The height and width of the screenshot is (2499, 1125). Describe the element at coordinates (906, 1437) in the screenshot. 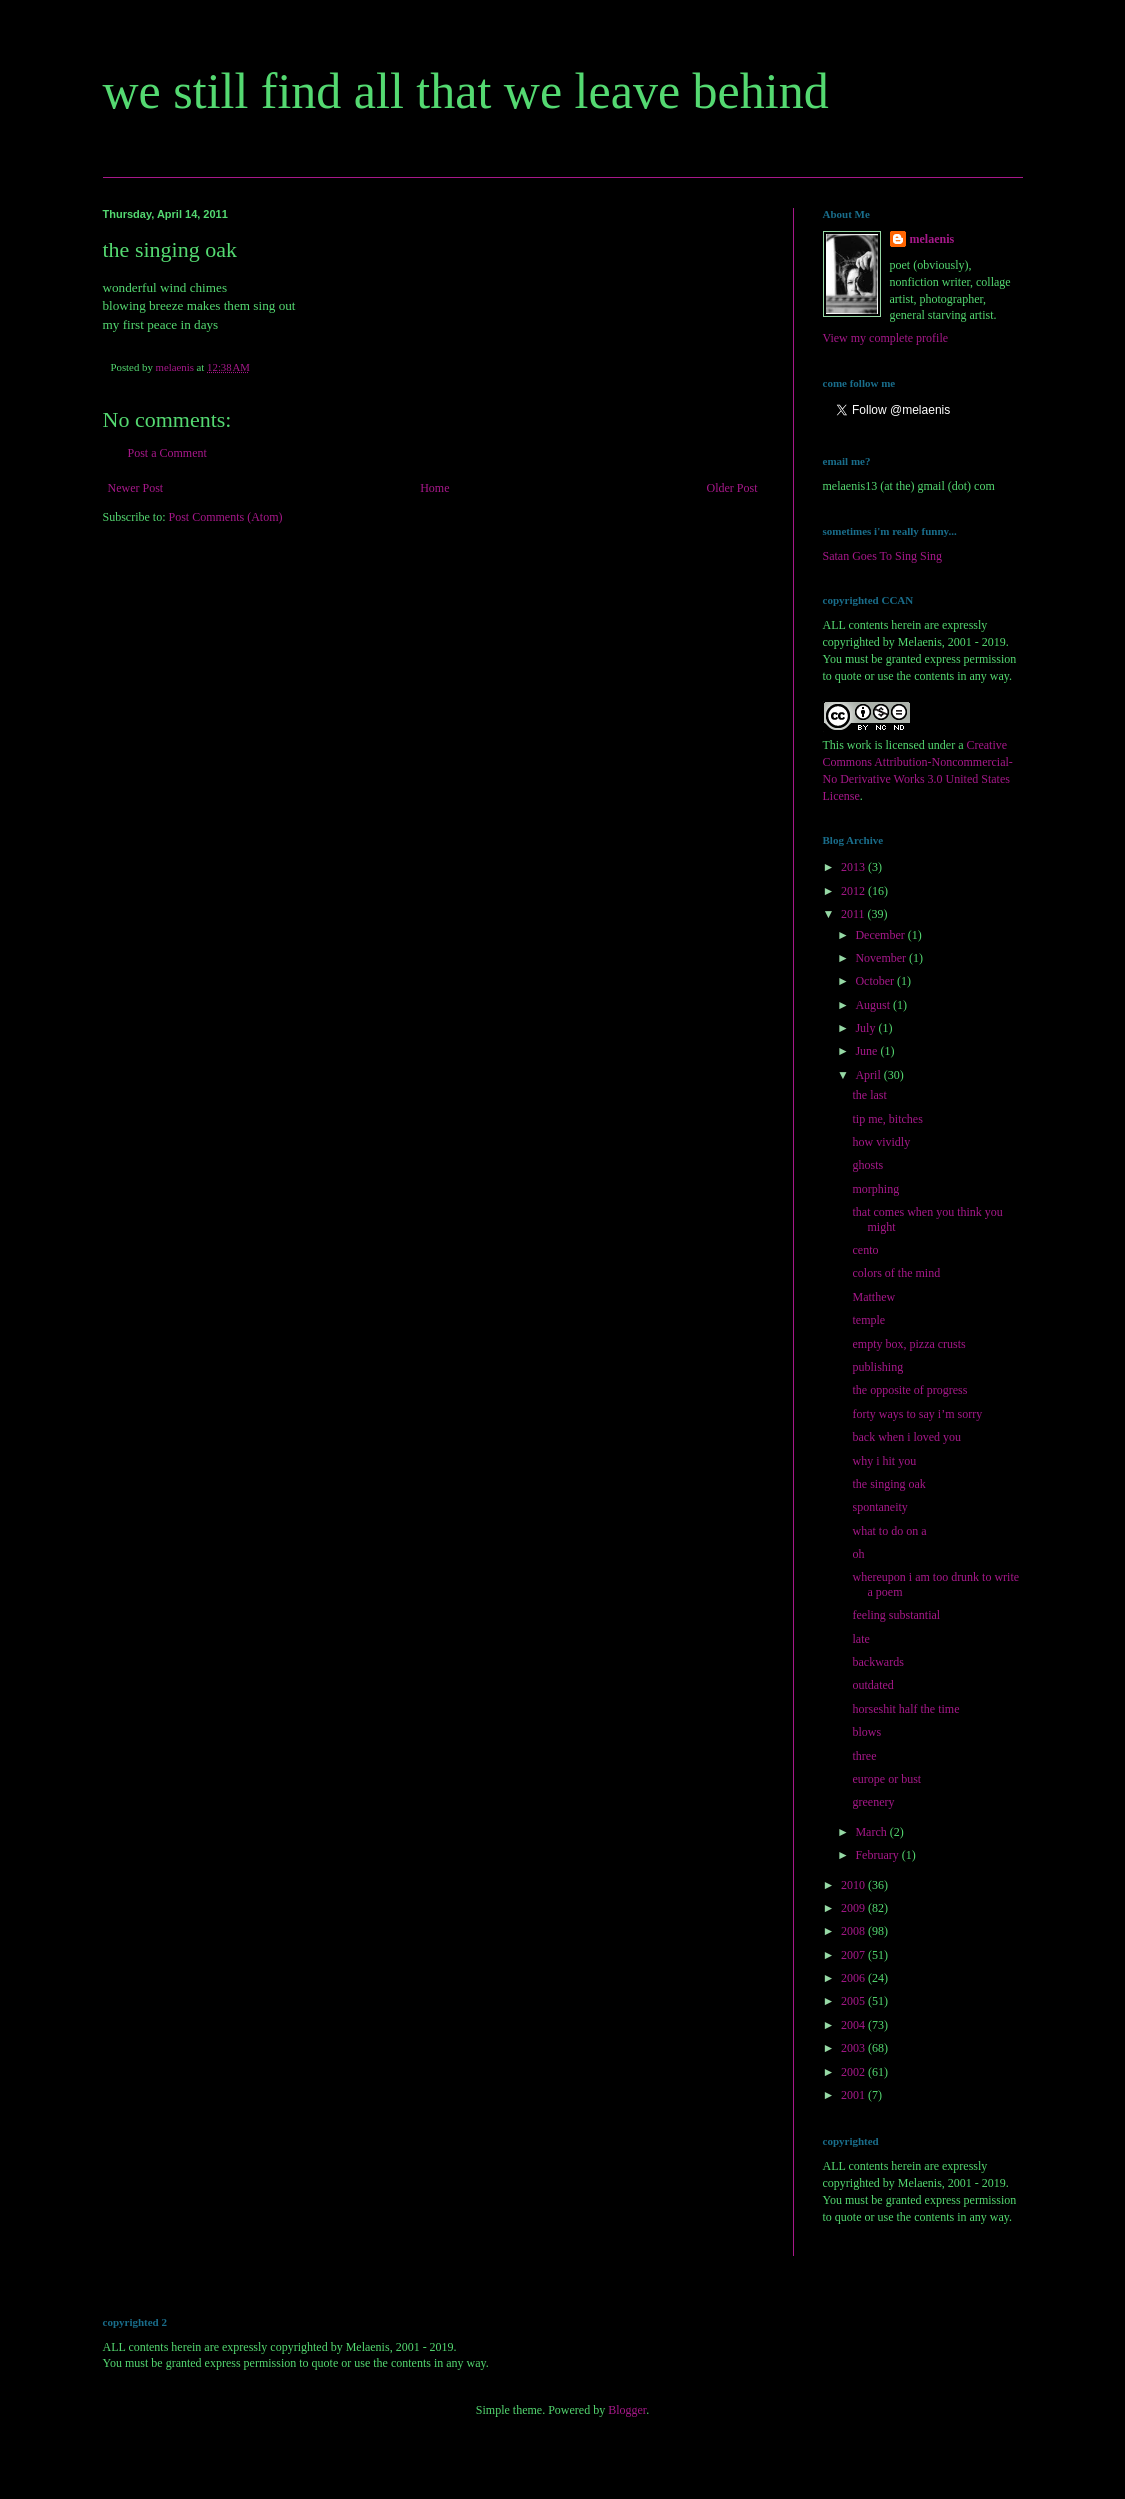

I see `back when i loved you` at that location.